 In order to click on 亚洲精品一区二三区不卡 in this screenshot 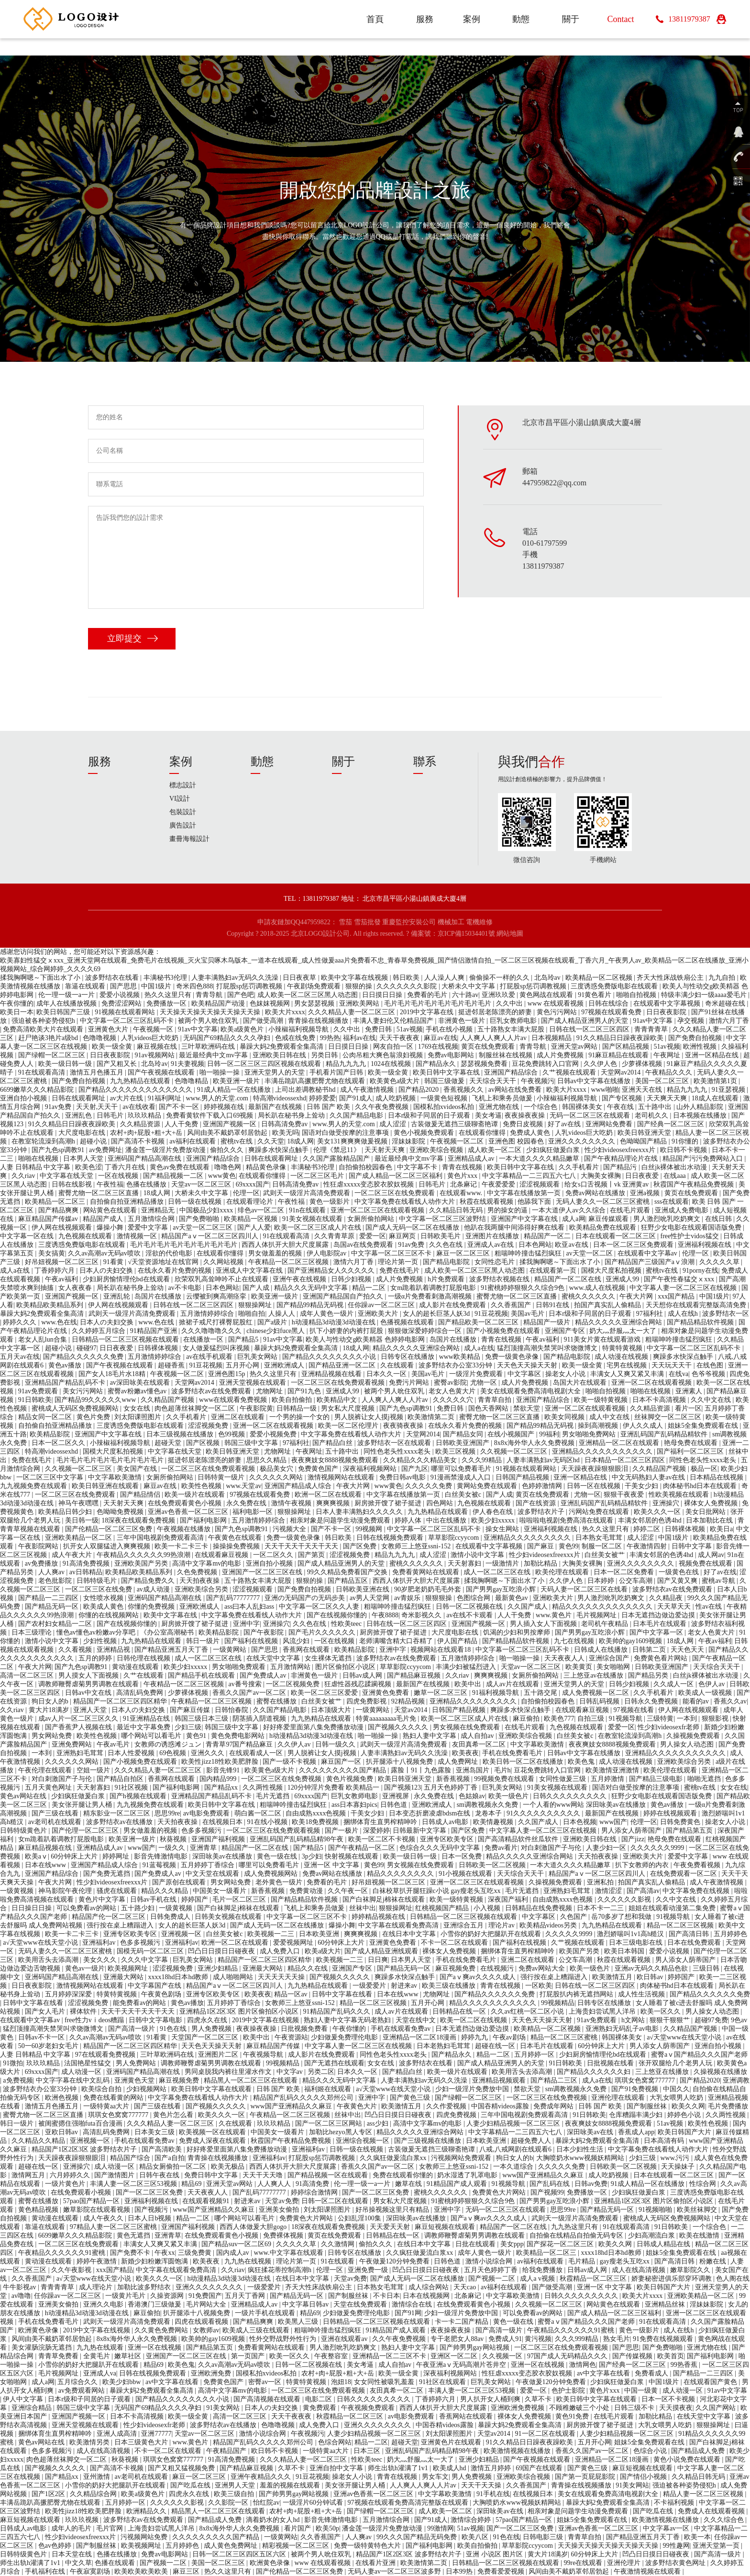, I will do `click(390, 2356)`.